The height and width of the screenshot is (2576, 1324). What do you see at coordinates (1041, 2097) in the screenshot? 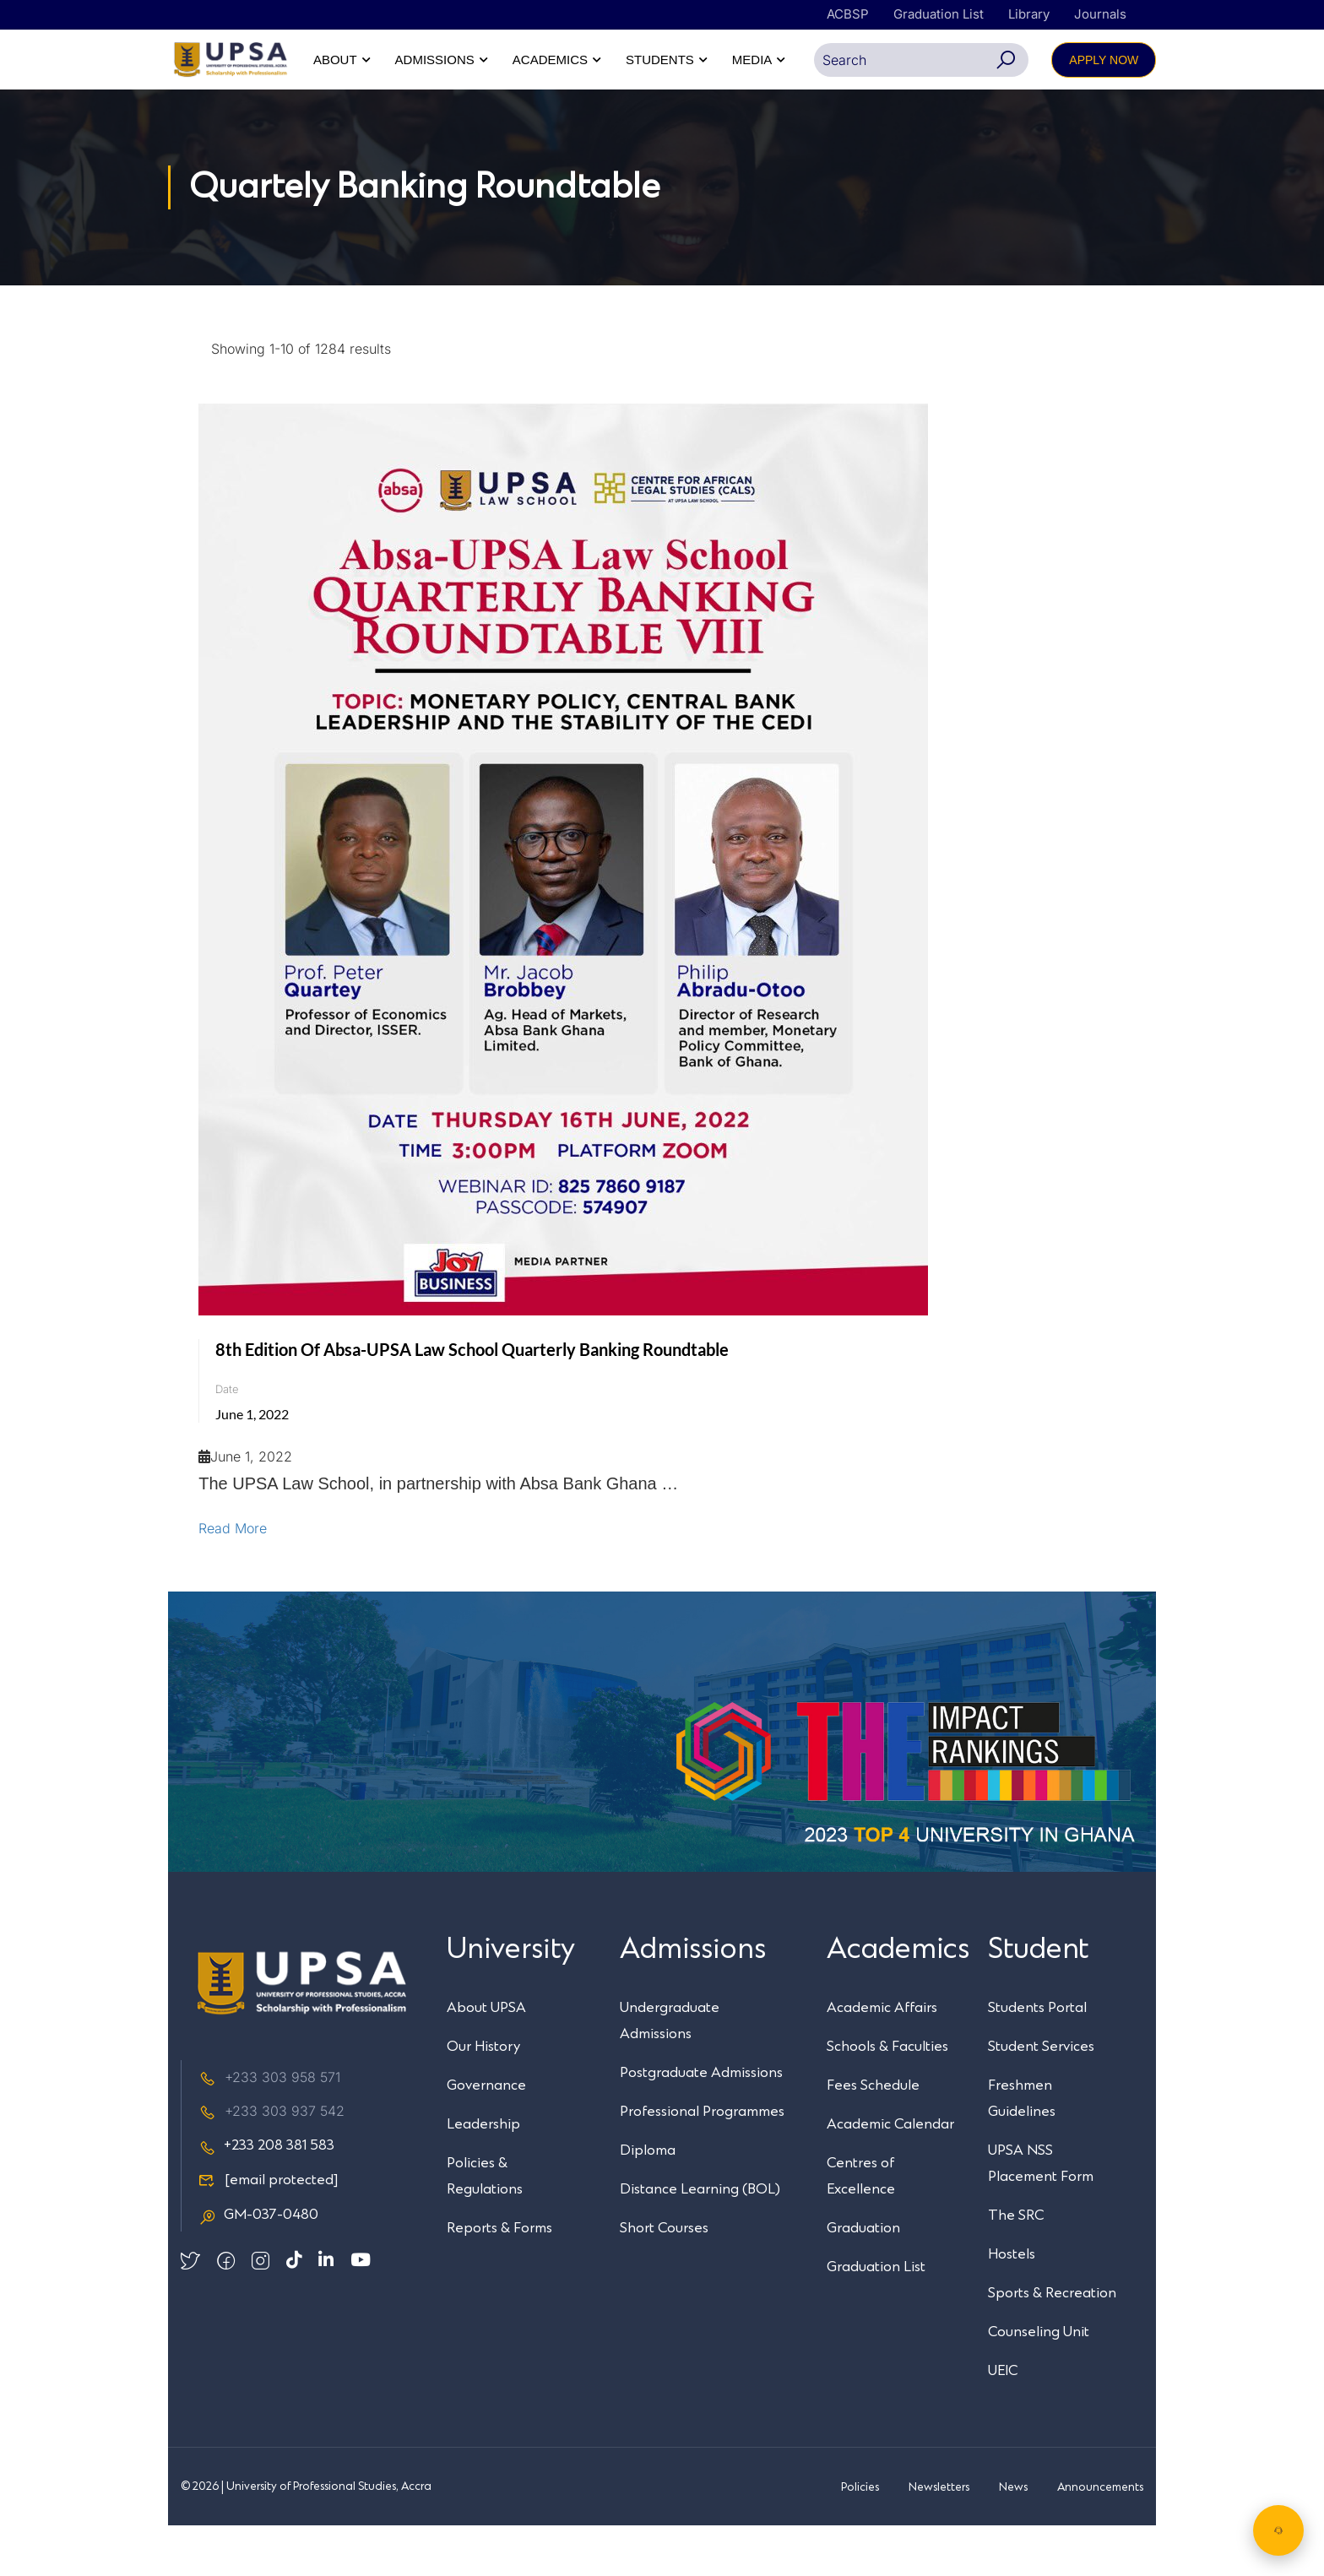
I see `Student Services` at bounding box center [1041, 2097].